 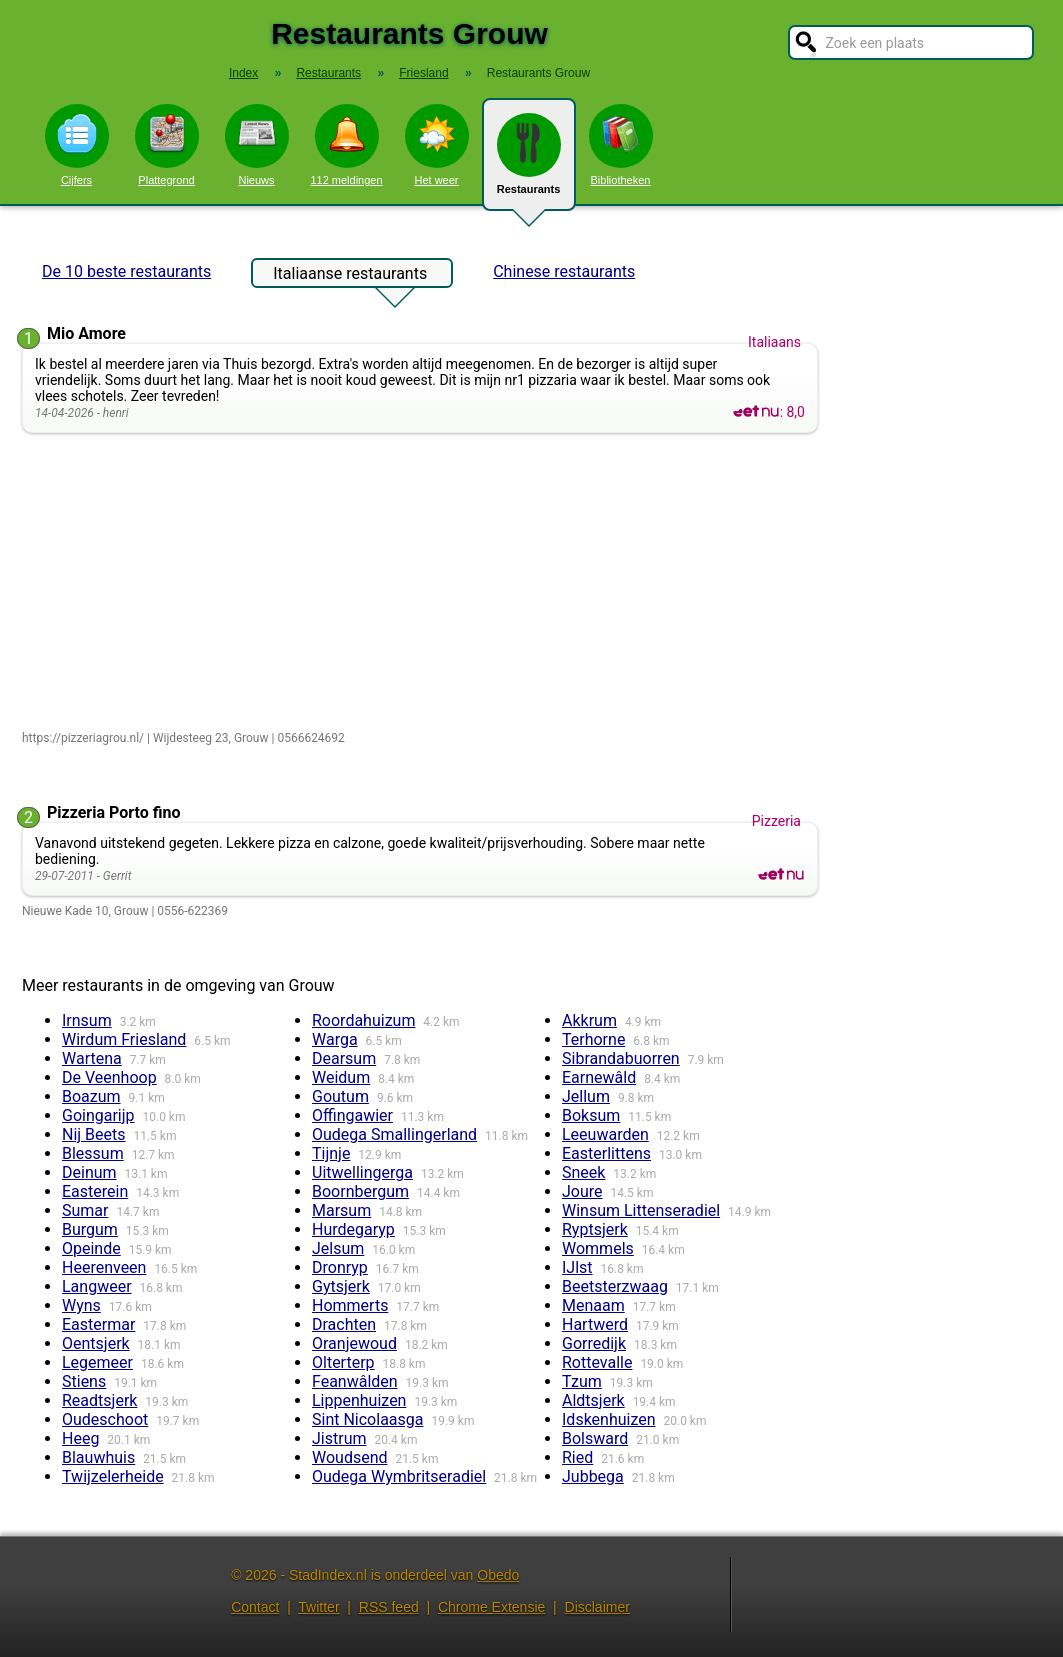 What do you see at coordinates (394, 1134) in the screenshot?
I see `Oudega Smallingerland` at bounding box center [394, 1134].